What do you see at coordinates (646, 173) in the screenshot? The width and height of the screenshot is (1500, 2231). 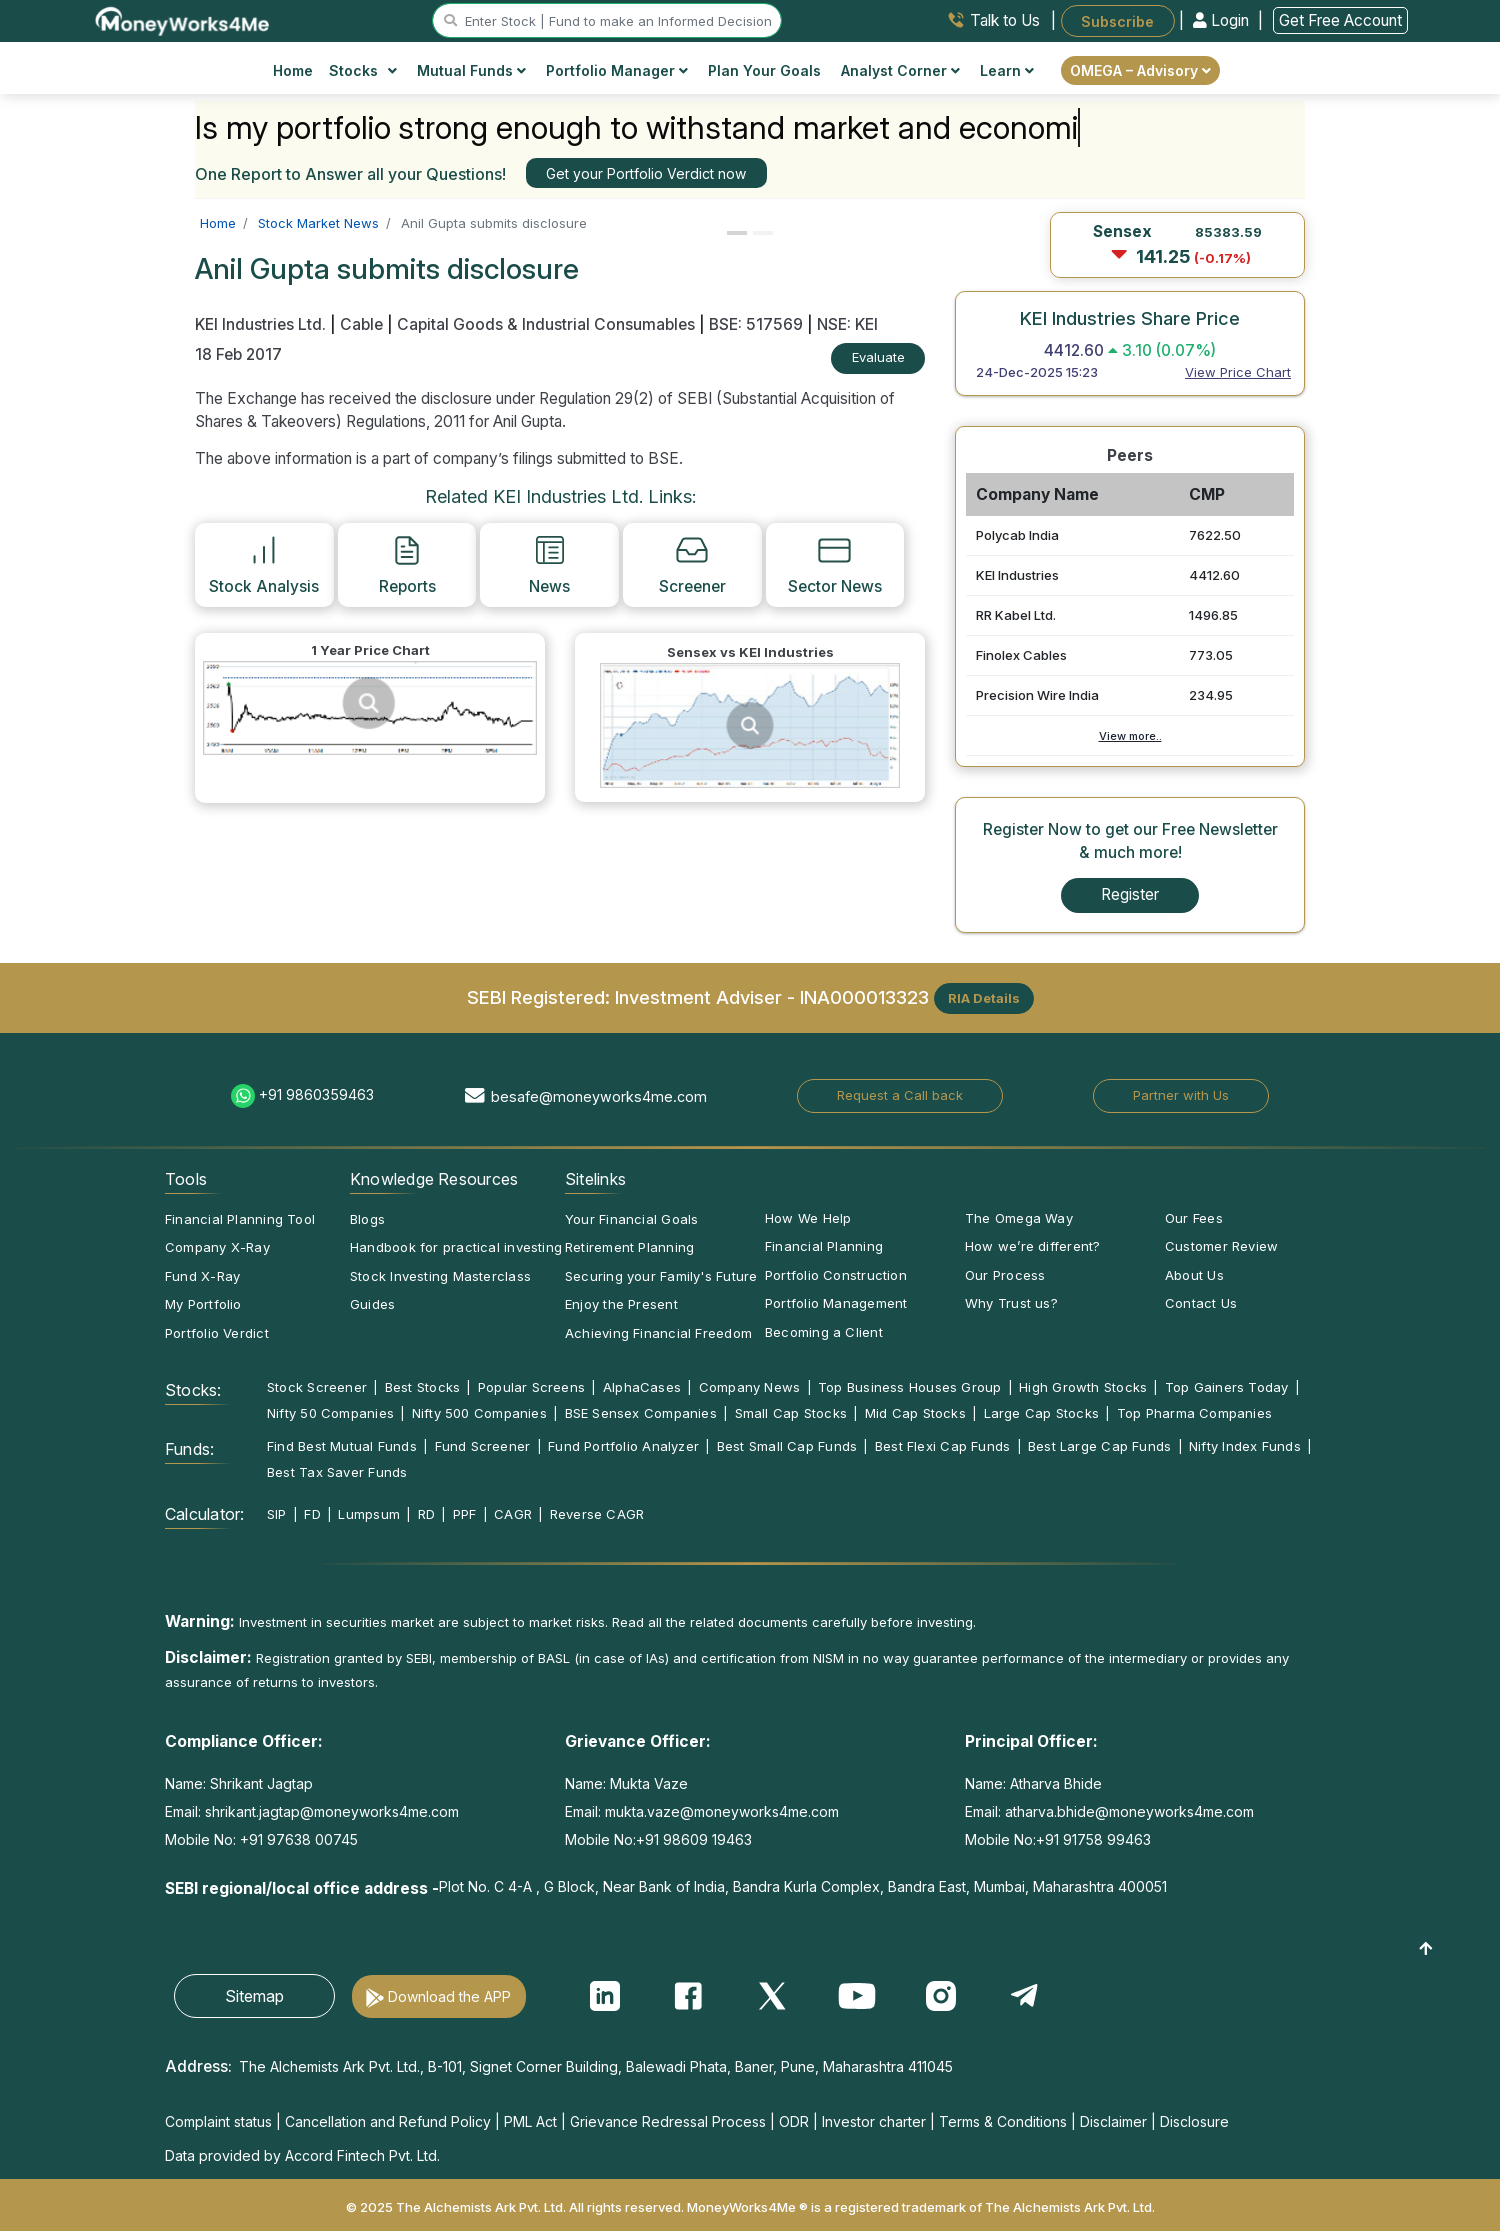 I see `Get your Portfolio Verdict now` at bounding box center [646, 173].